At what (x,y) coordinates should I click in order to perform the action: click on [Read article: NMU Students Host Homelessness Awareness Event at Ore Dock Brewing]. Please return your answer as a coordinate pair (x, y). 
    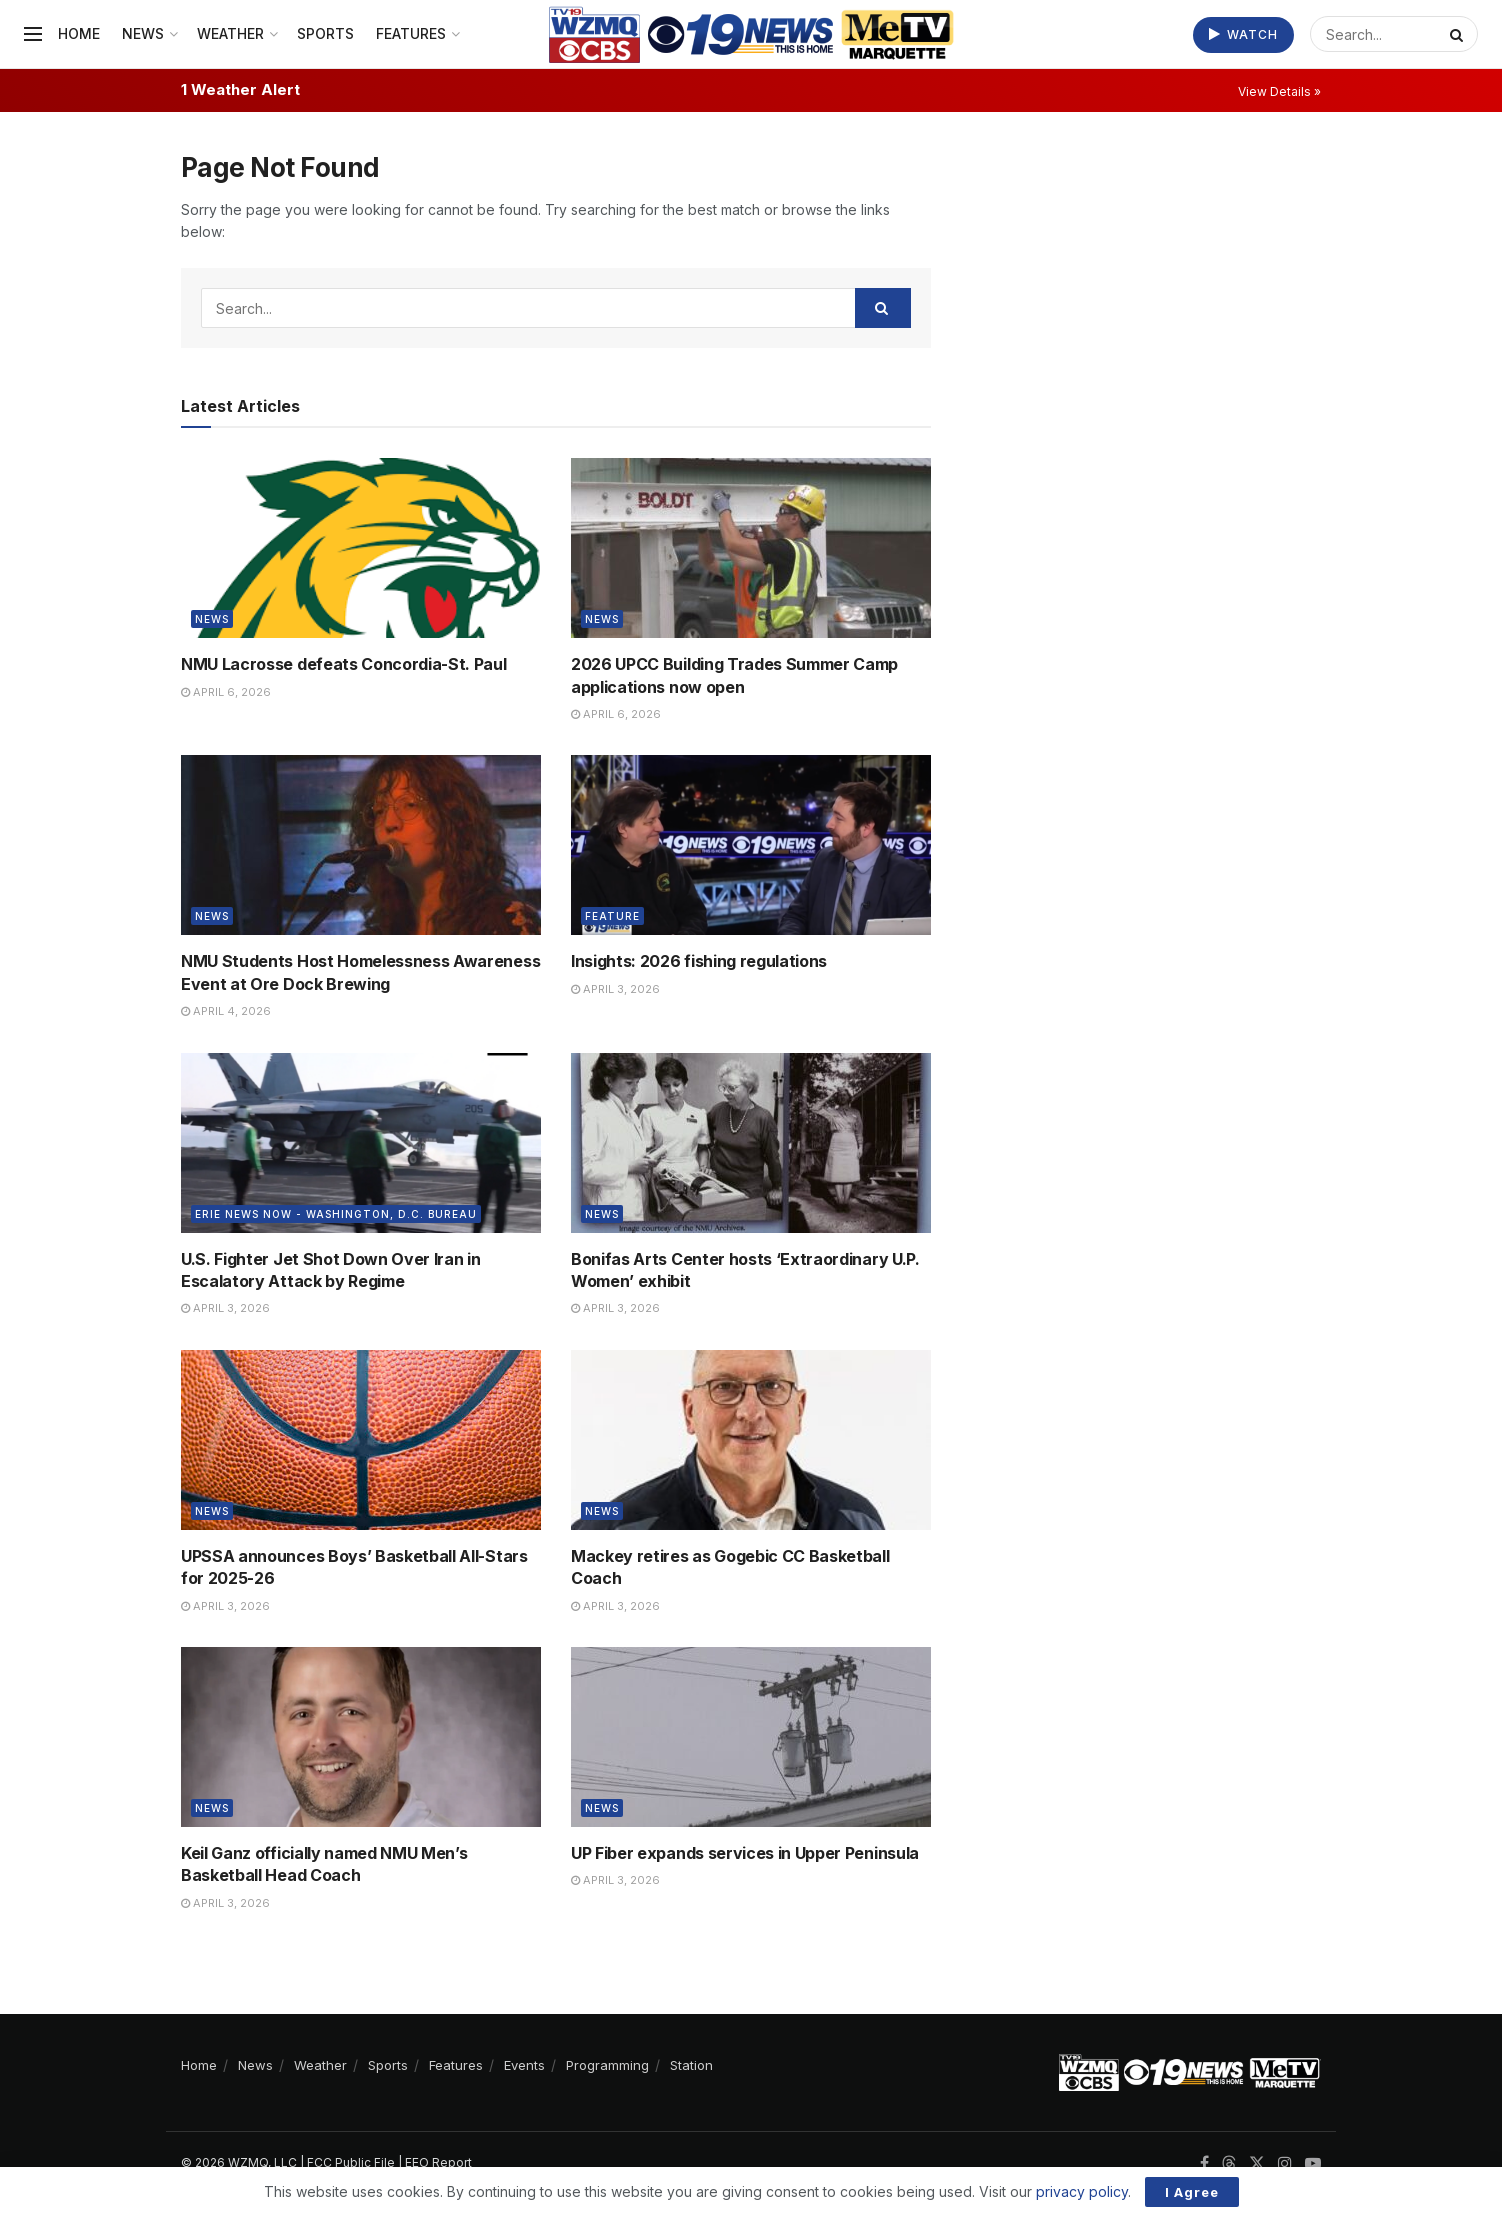
    Looking at the image, I should click on (361, 845).